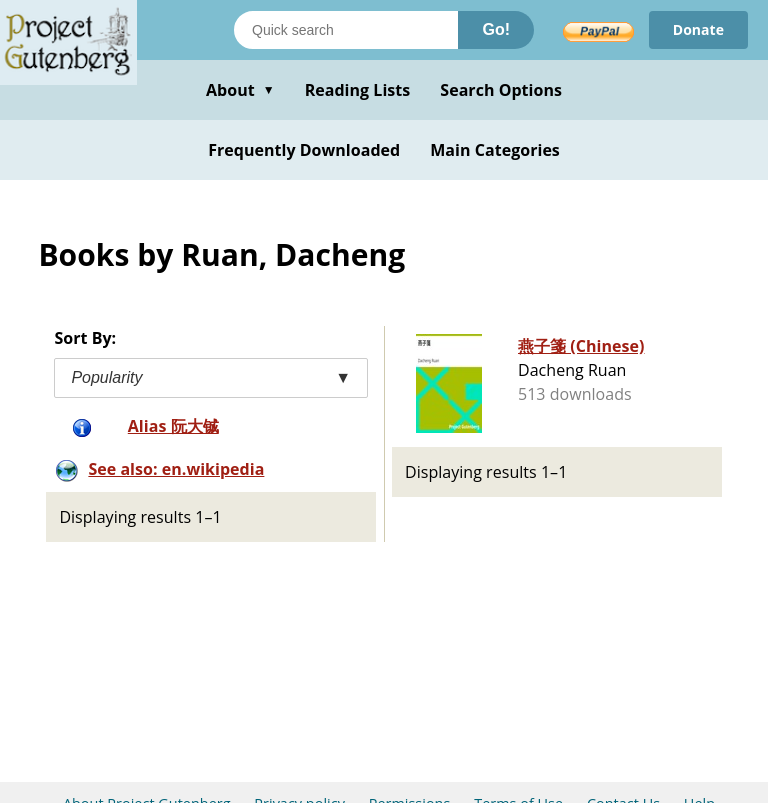 The width and height of the screenshot is (768, 803). What do you see at coordinates (358, 90) in the screenshot?
I see `Reading Lists` at bounding box center [358, 90].